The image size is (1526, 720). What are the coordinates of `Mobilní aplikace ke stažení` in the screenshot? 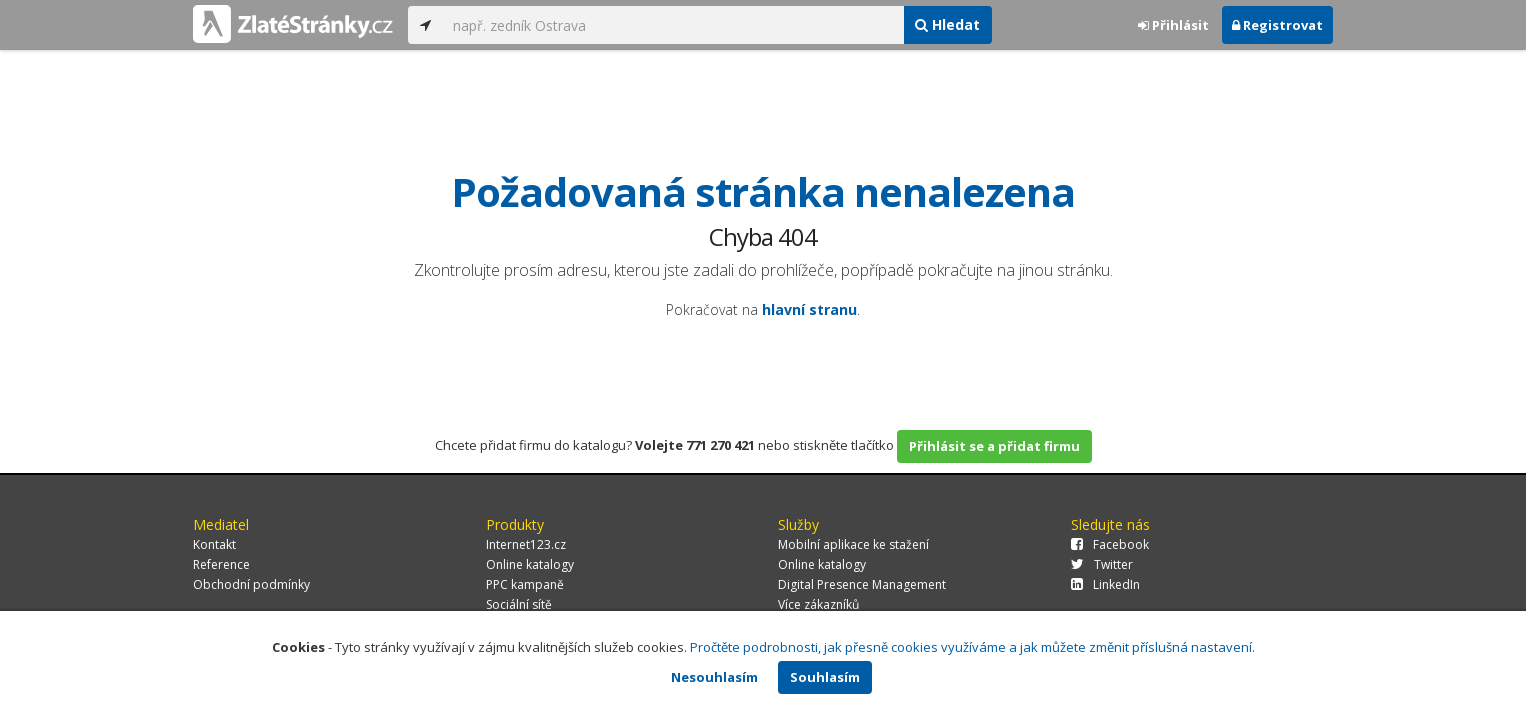 It's located at (853, 544).